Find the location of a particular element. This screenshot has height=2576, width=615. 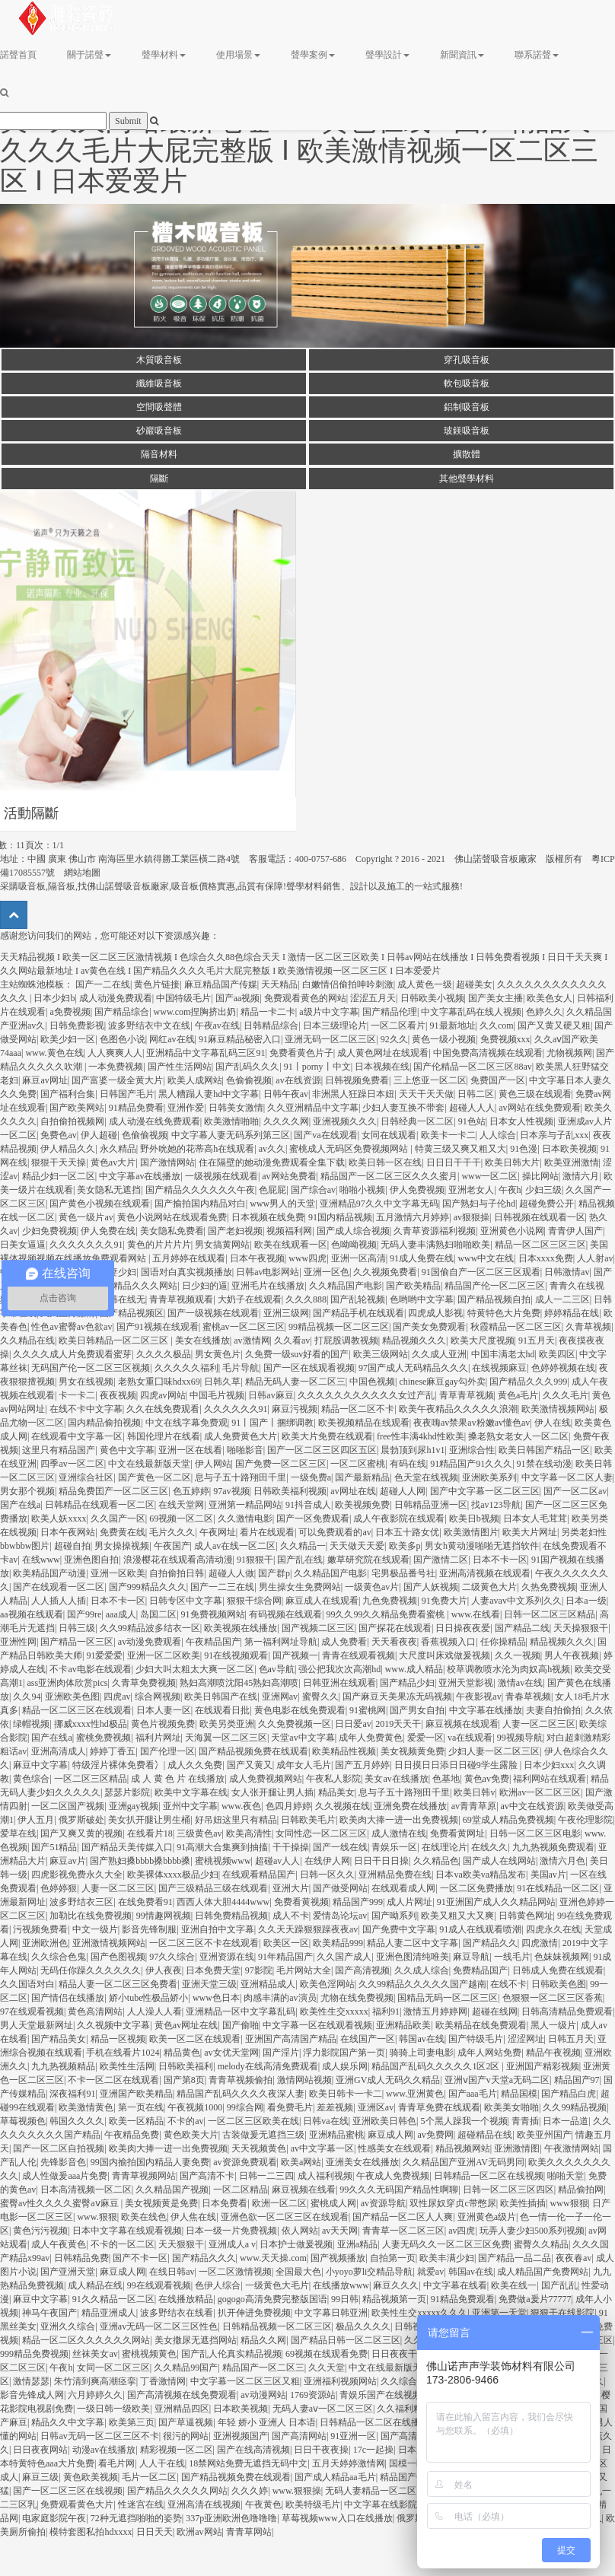

在线天堂网 is located at coordinates (181, 1504).